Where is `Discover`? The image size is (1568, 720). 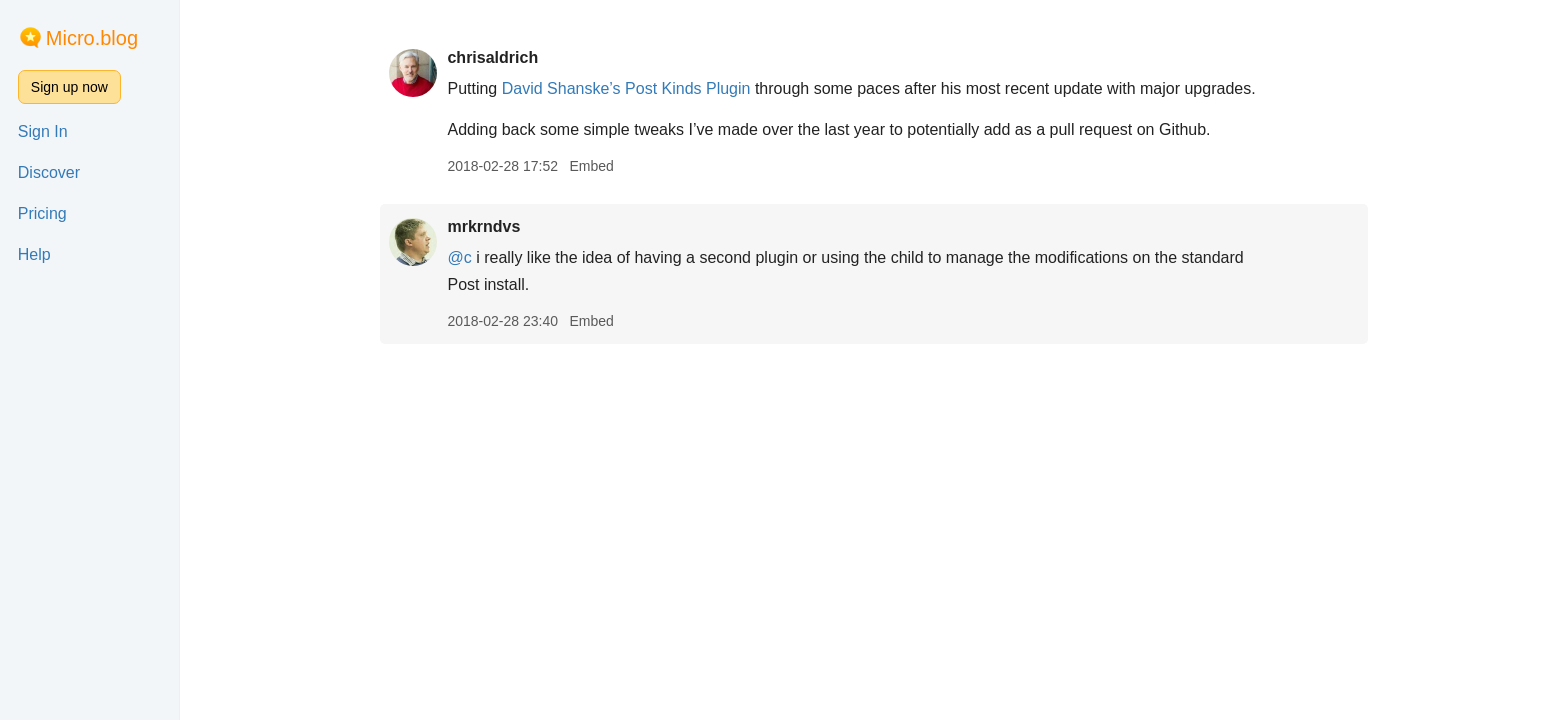
Discover is located at coordinates (49, 172).